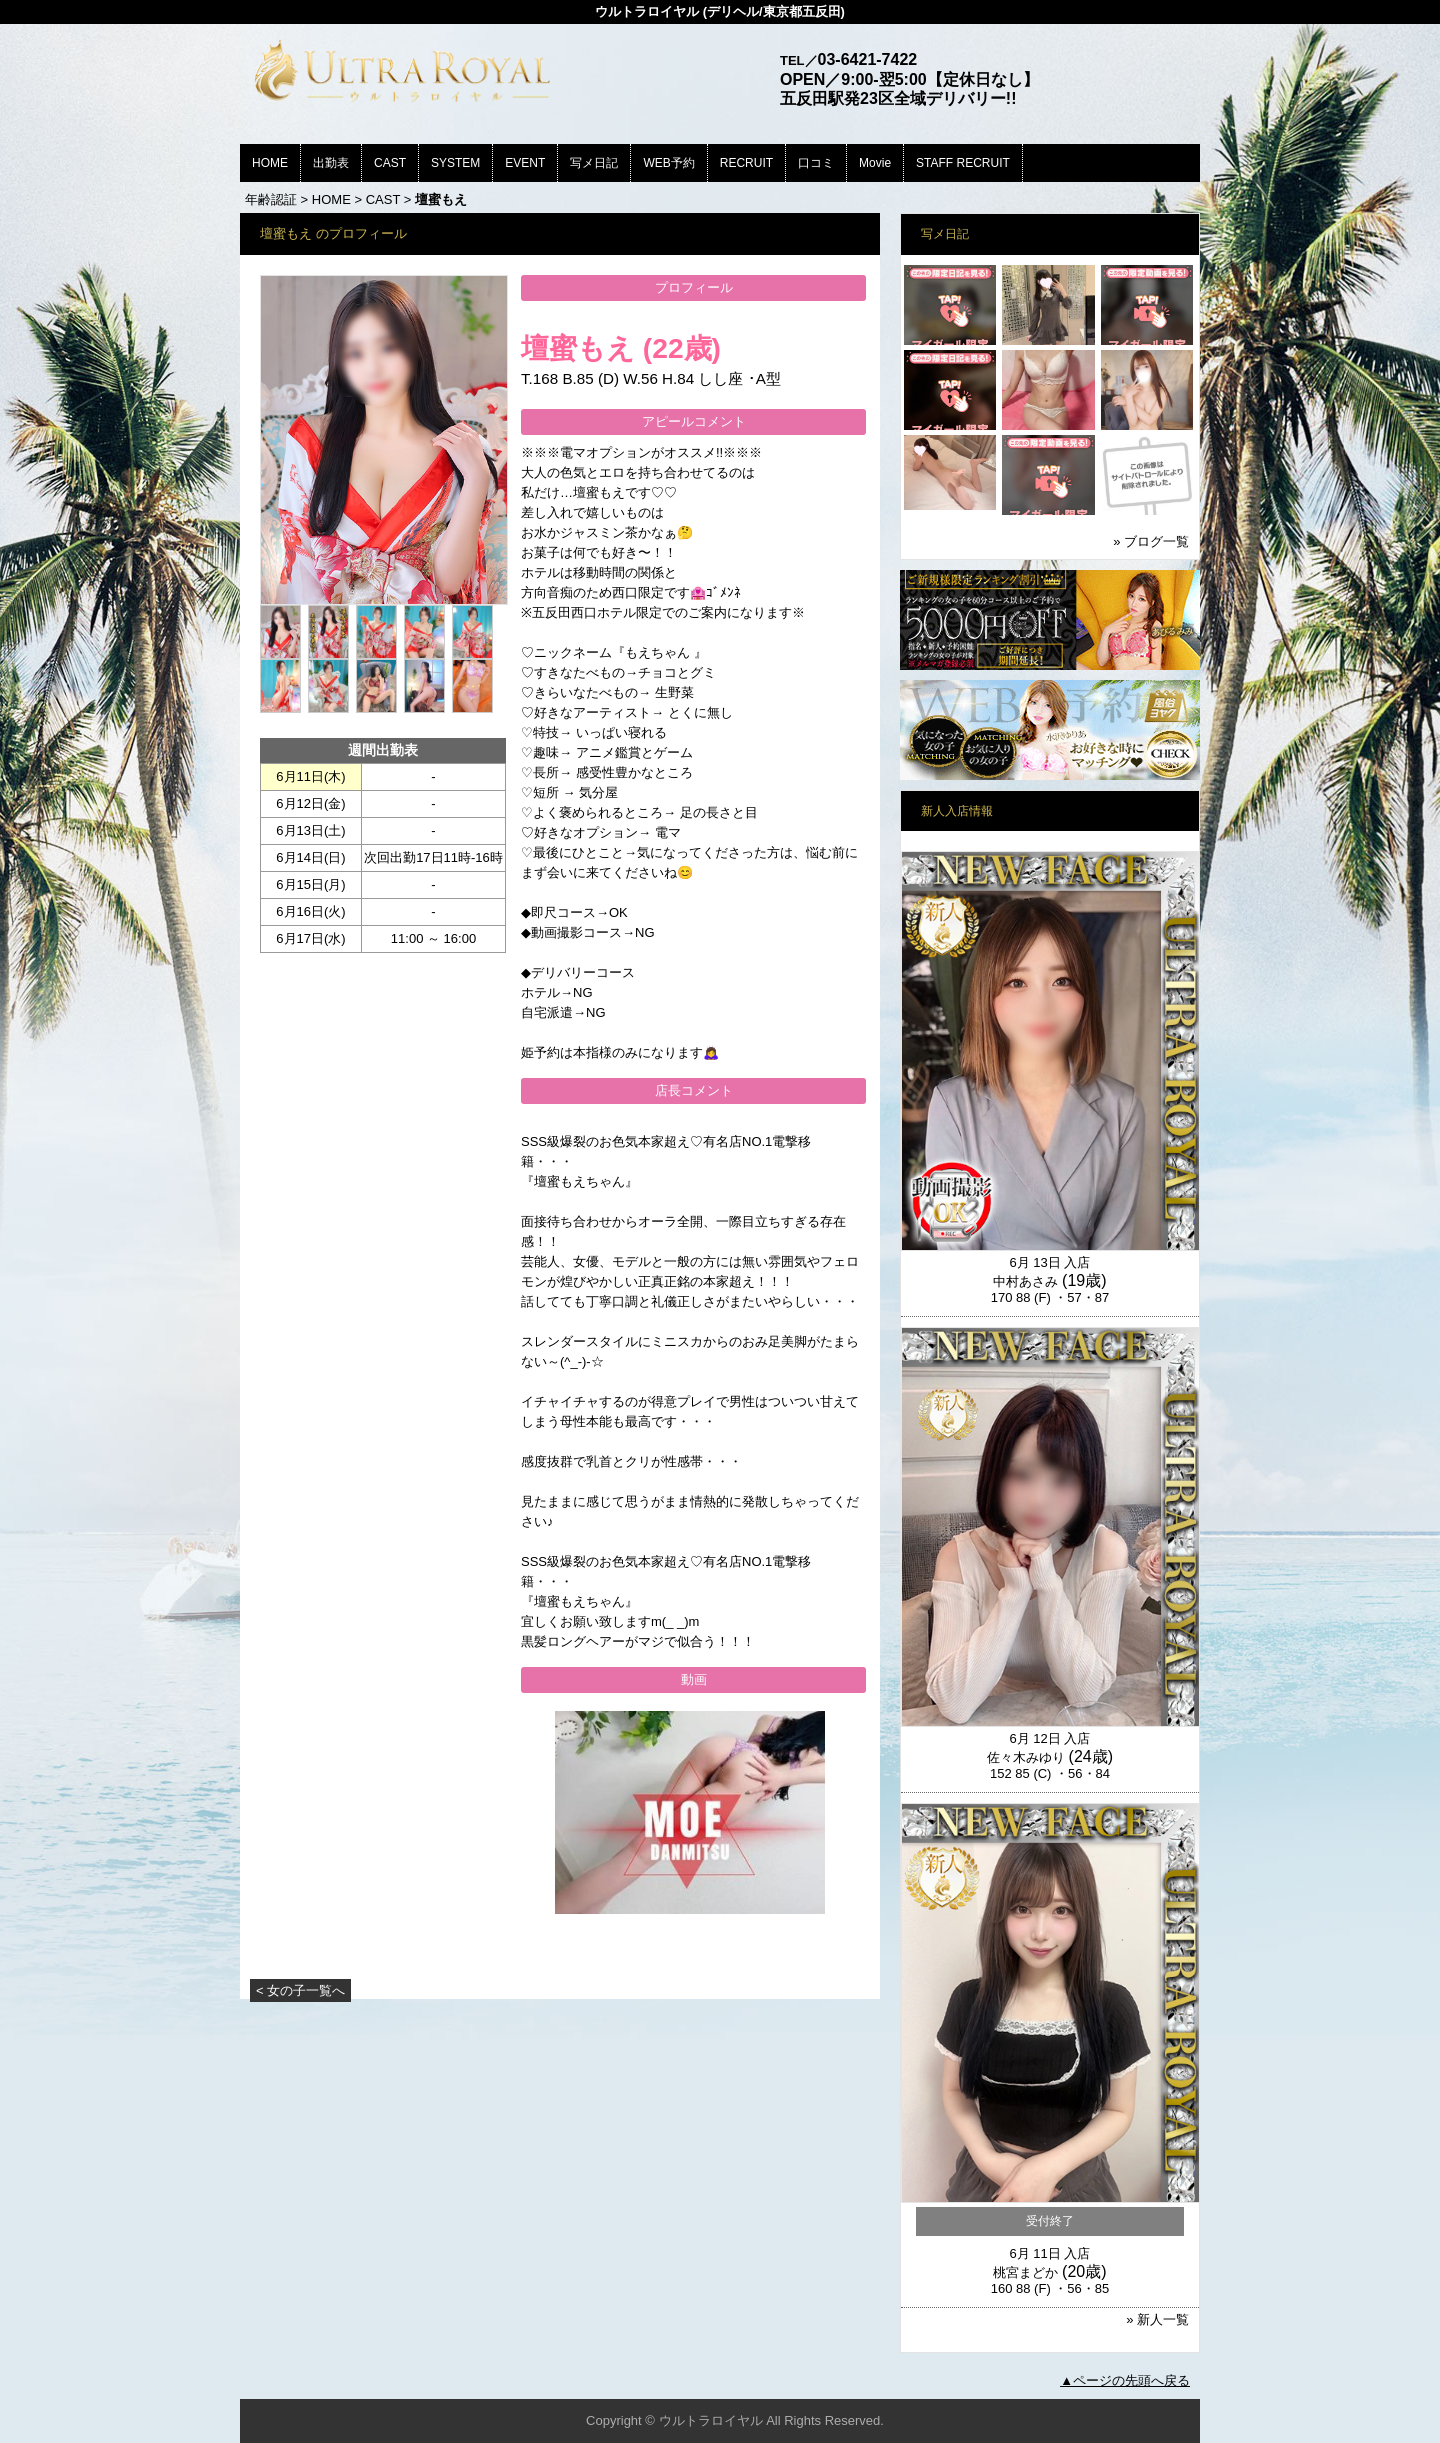 The image size is (1440, 2443). What do you see at coordinates (390, 163) in the screenshot?
I see `CAST` at bounding box center [390, 163].